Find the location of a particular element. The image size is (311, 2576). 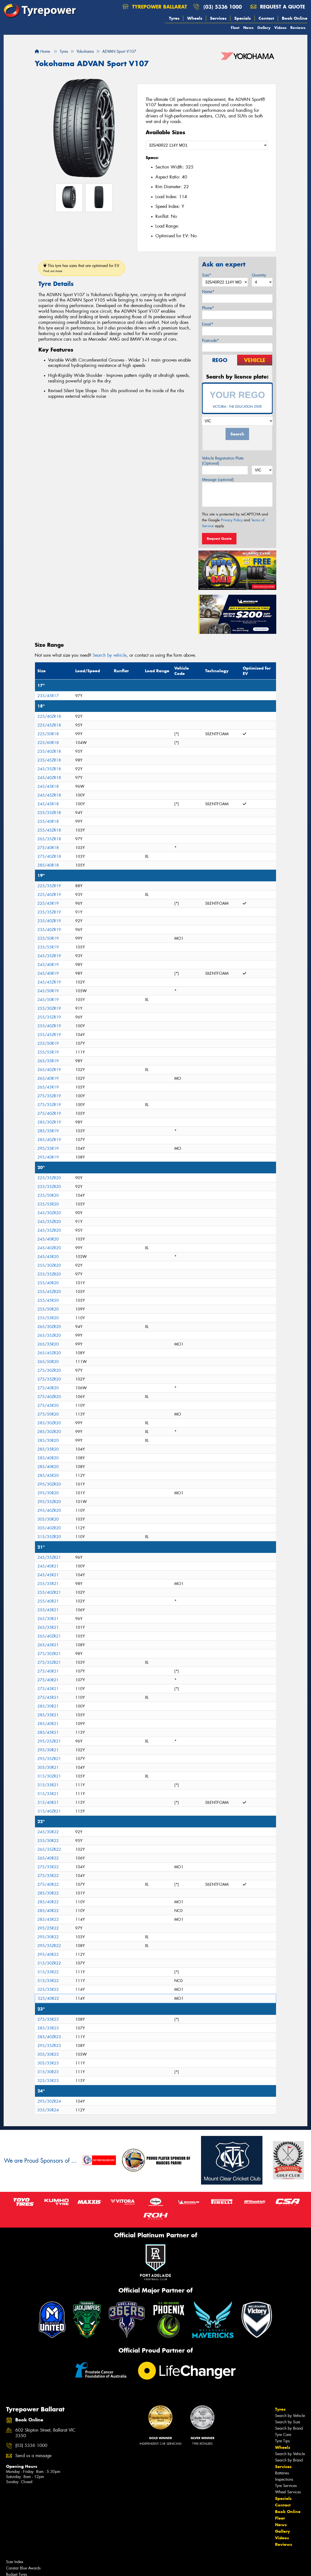

275/30ZR20 is located at coordinates (49, 1370).